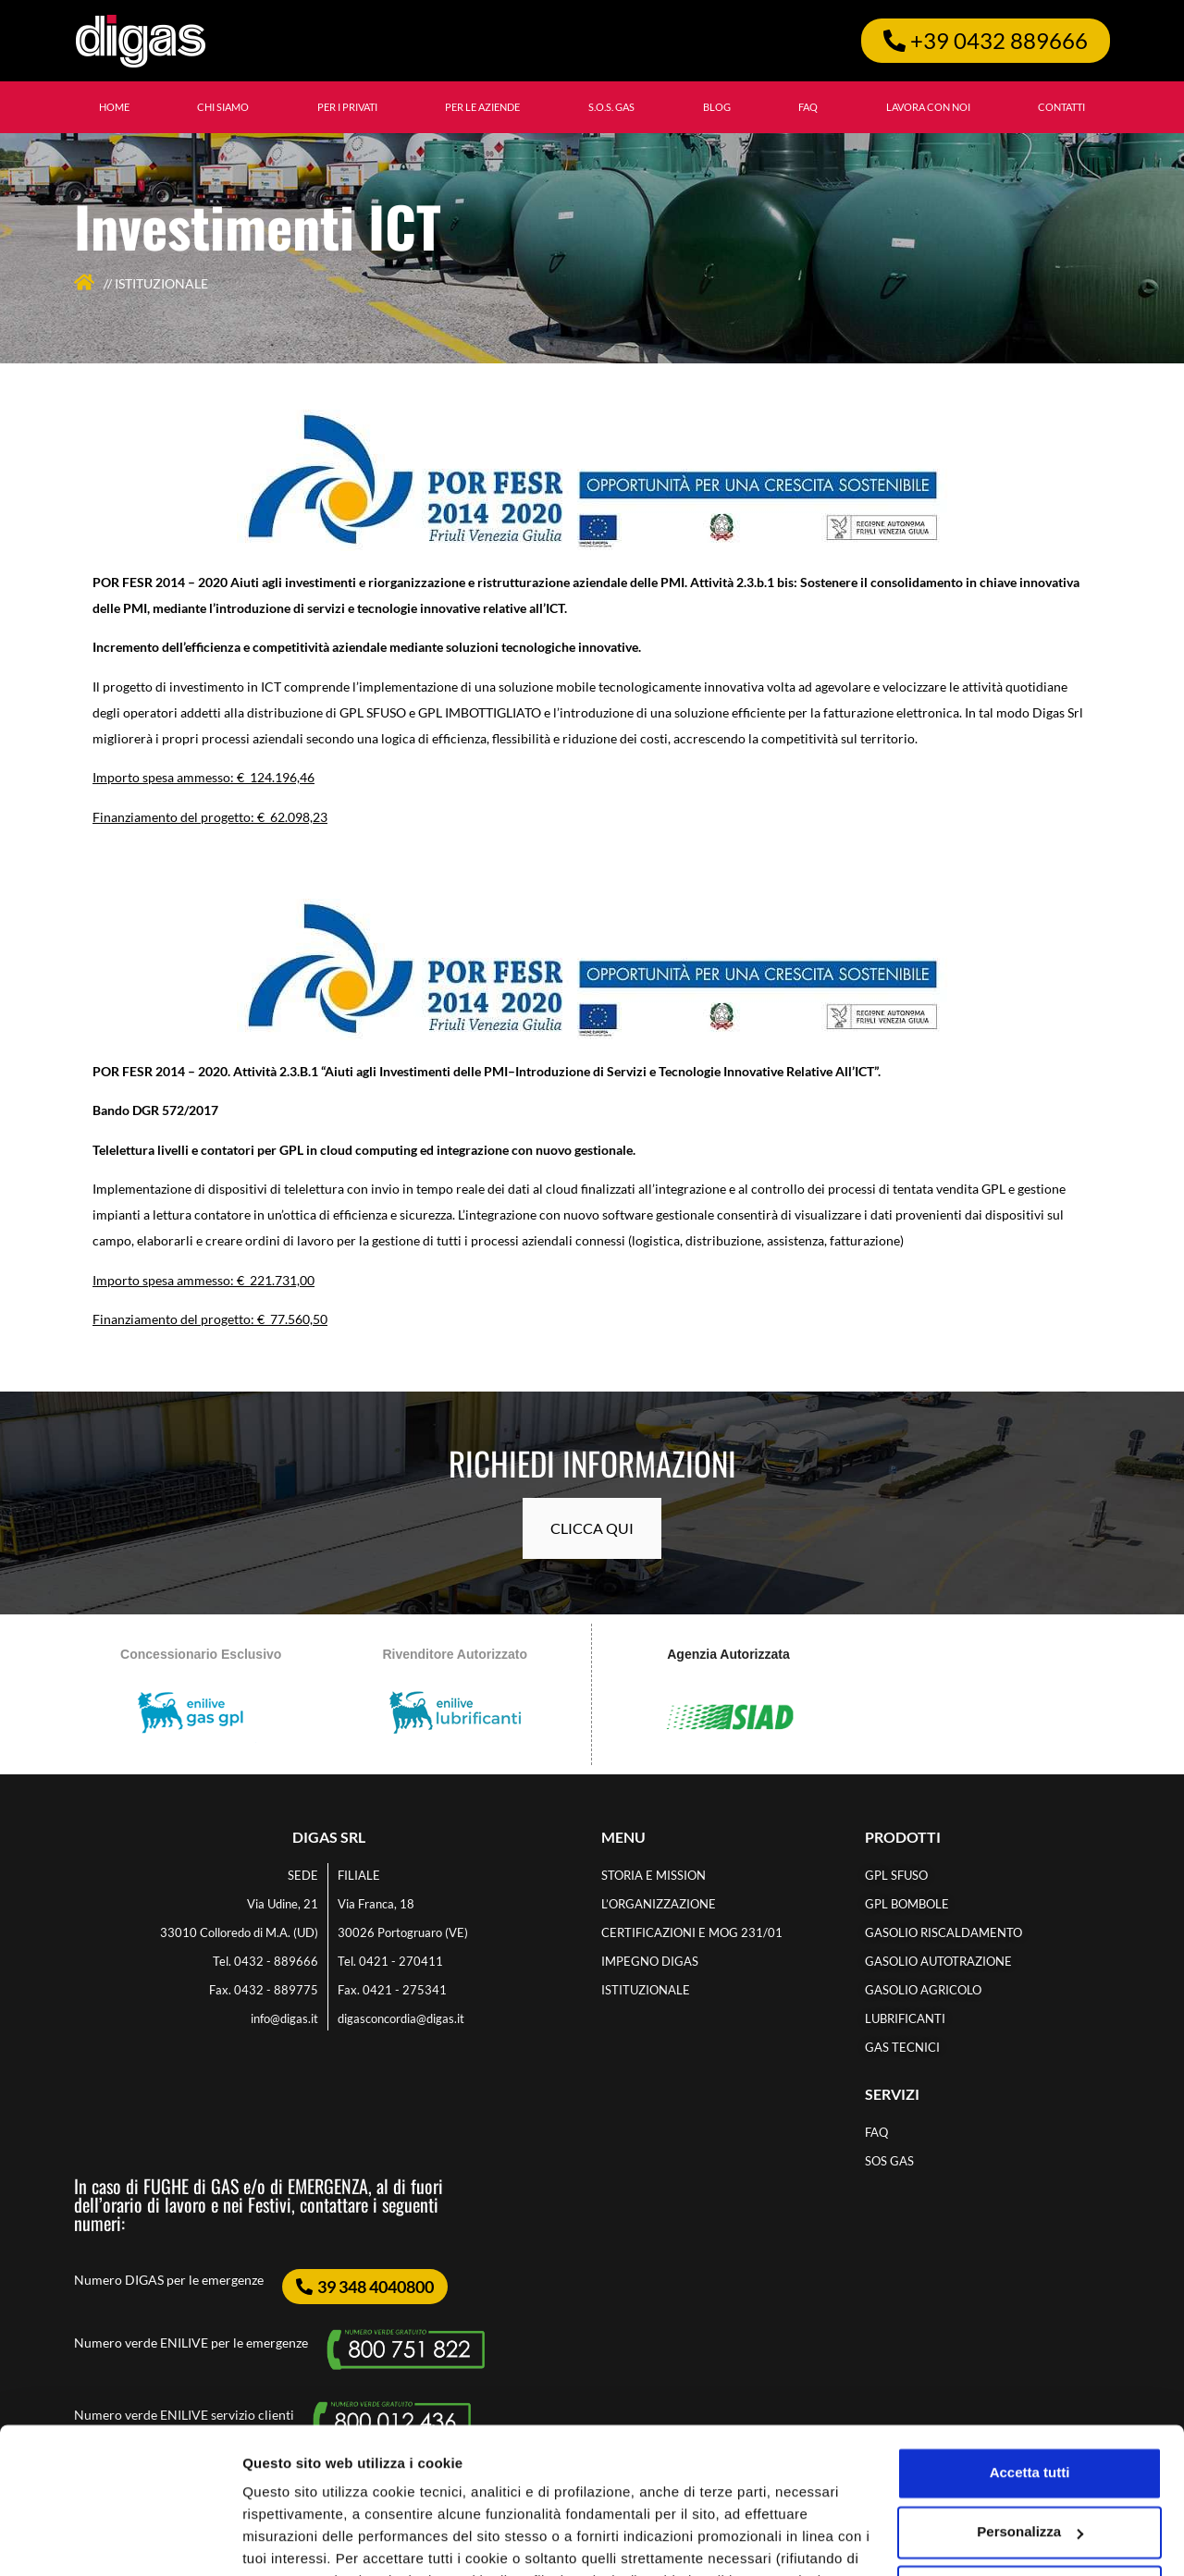 This screenshot has height=2576, width=1184. Describe the element at coordinates (482, 107) in the screenshot. I see `Per le aziende` at that location.